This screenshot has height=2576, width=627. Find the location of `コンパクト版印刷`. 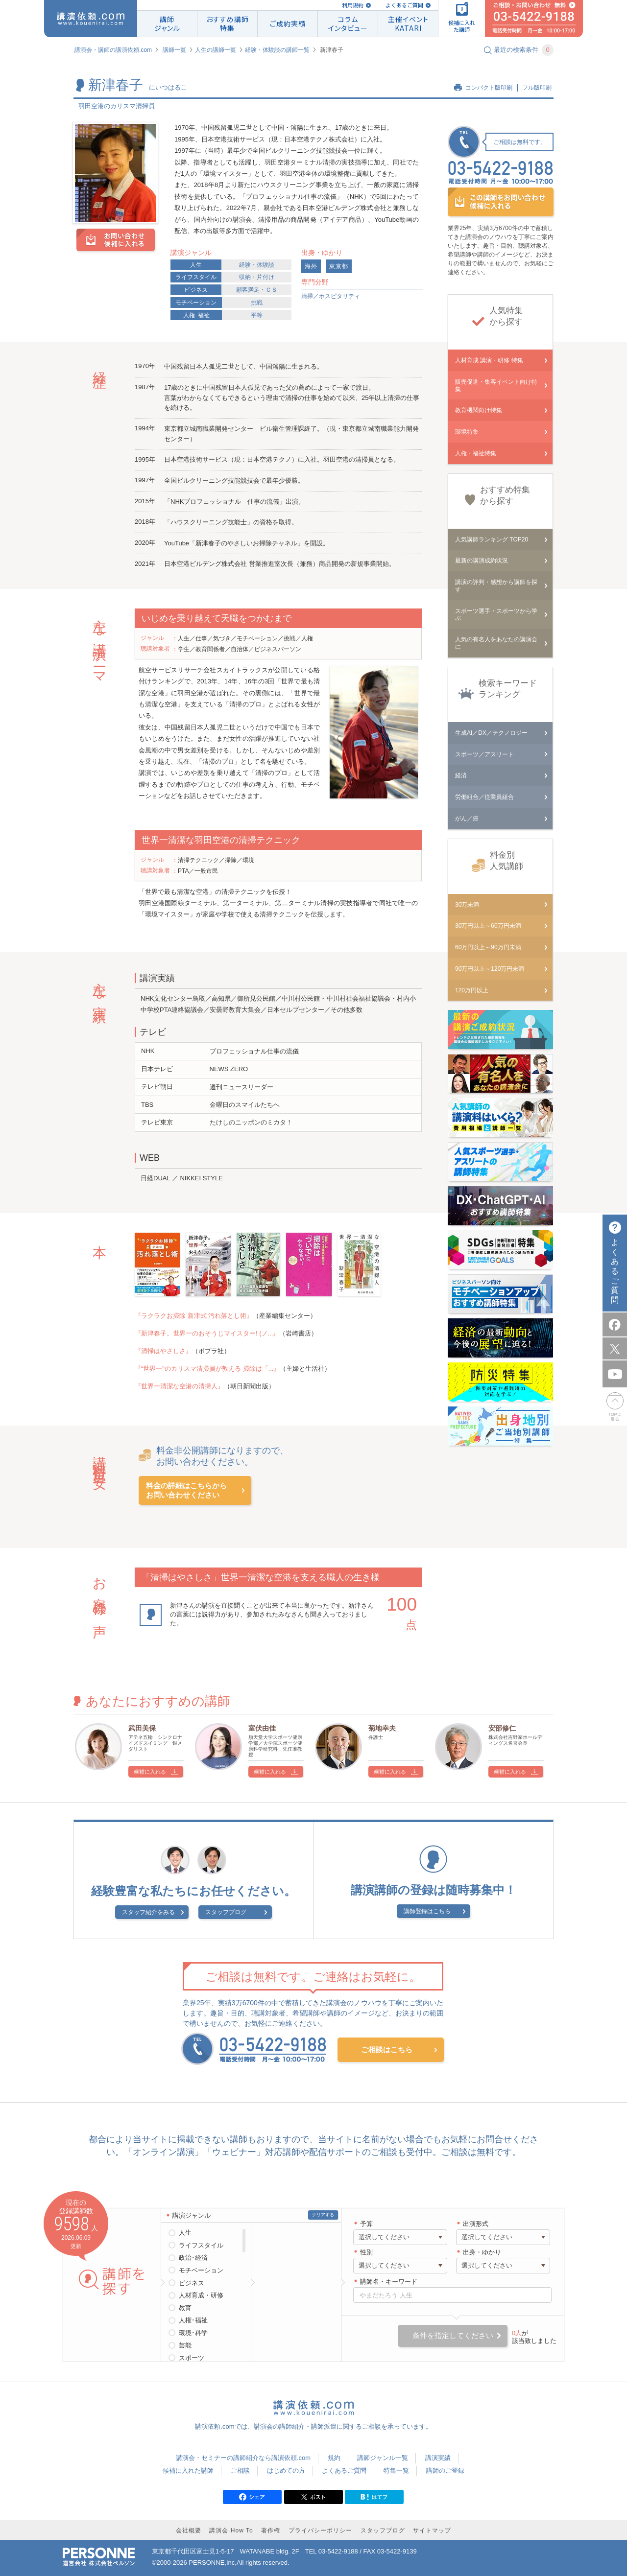

コンパクト版印刷 is located at coordinates (488, 87).